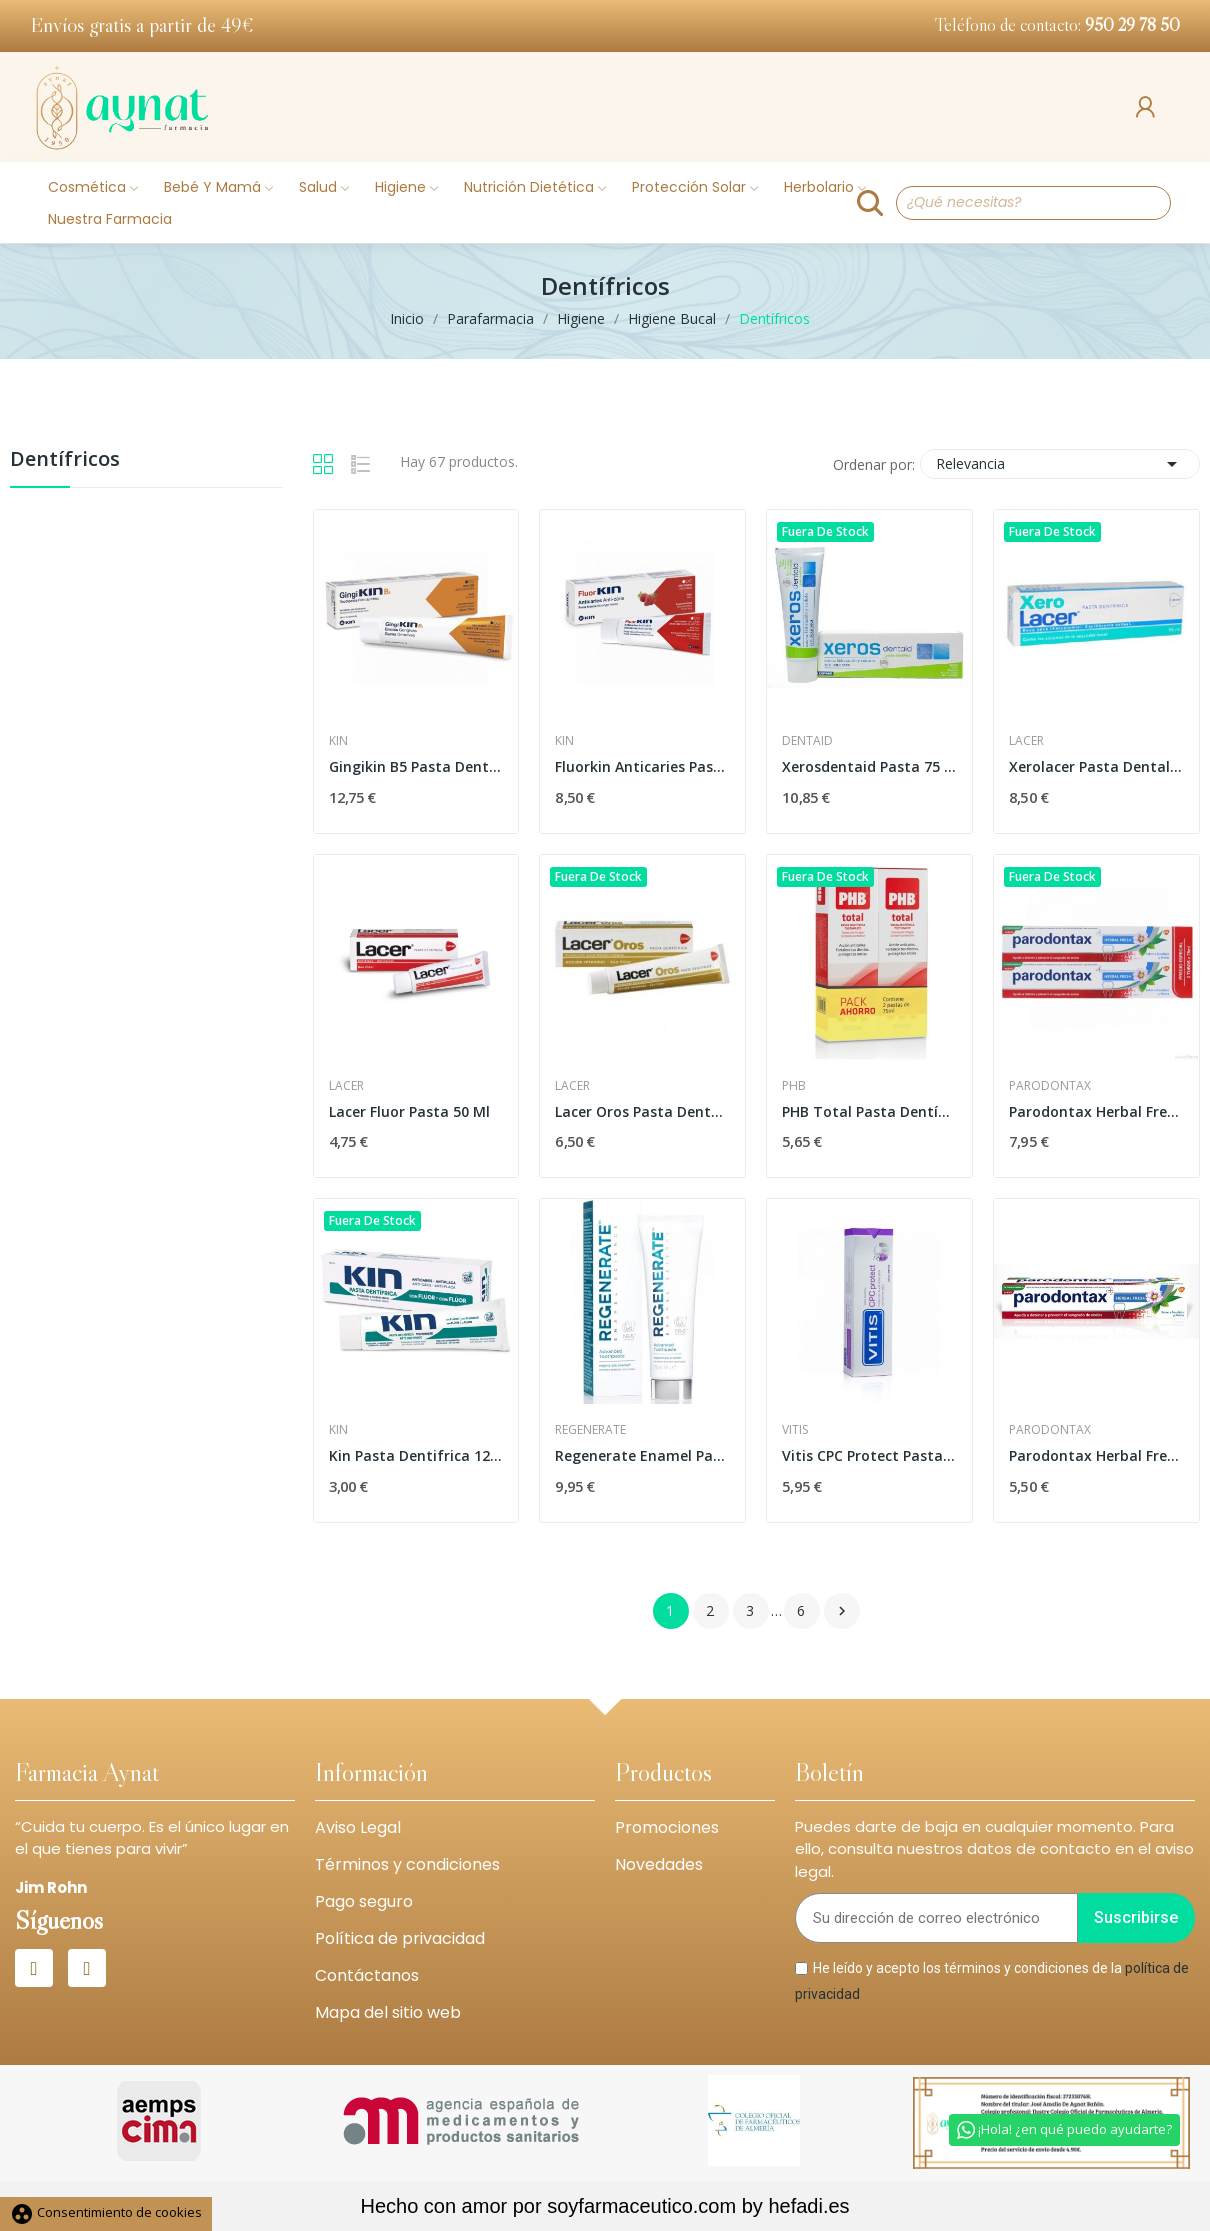 Image resolution: width=1210 pixels, height=2231 pixels. Describe the element at coordinates (416, 766) in the screenshot. I see `Gingikin B5 Pasta Dentífrica 125ml` at that location.